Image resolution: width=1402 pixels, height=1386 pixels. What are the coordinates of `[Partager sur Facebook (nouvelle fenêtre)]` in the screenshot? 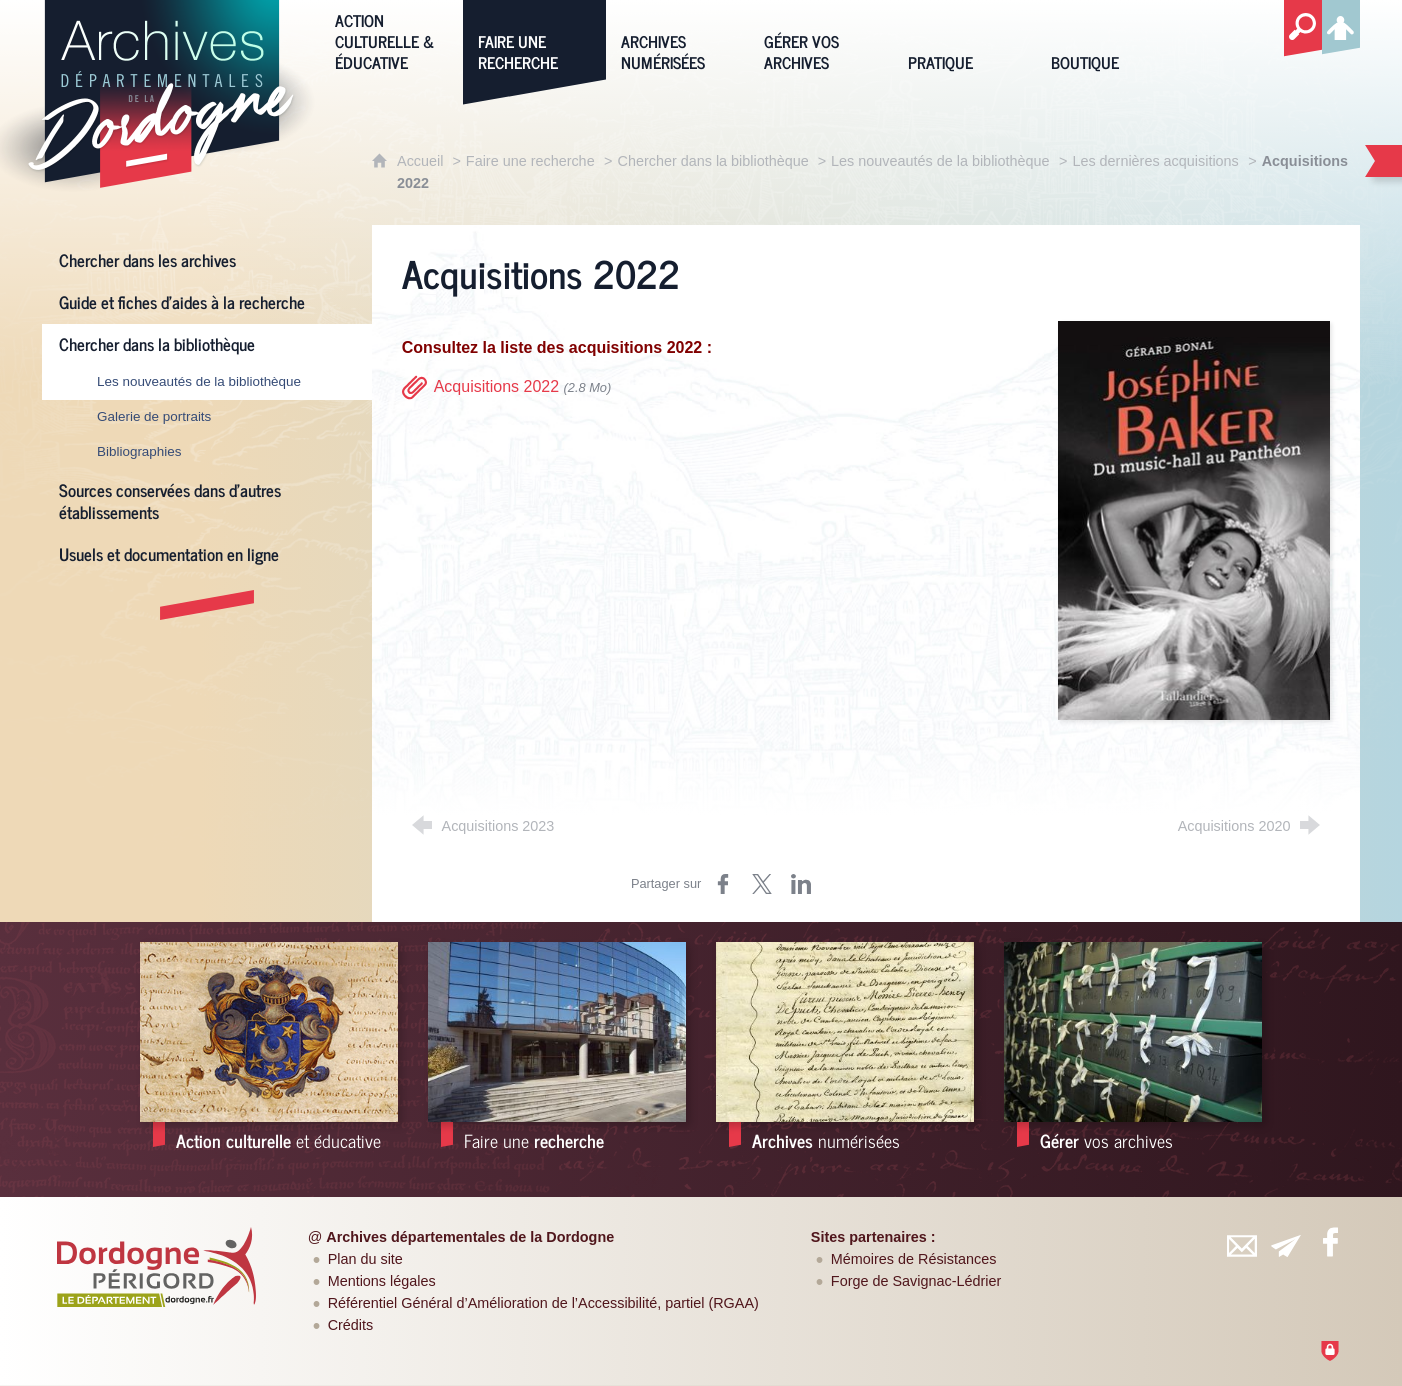 It's located at (723, 884).